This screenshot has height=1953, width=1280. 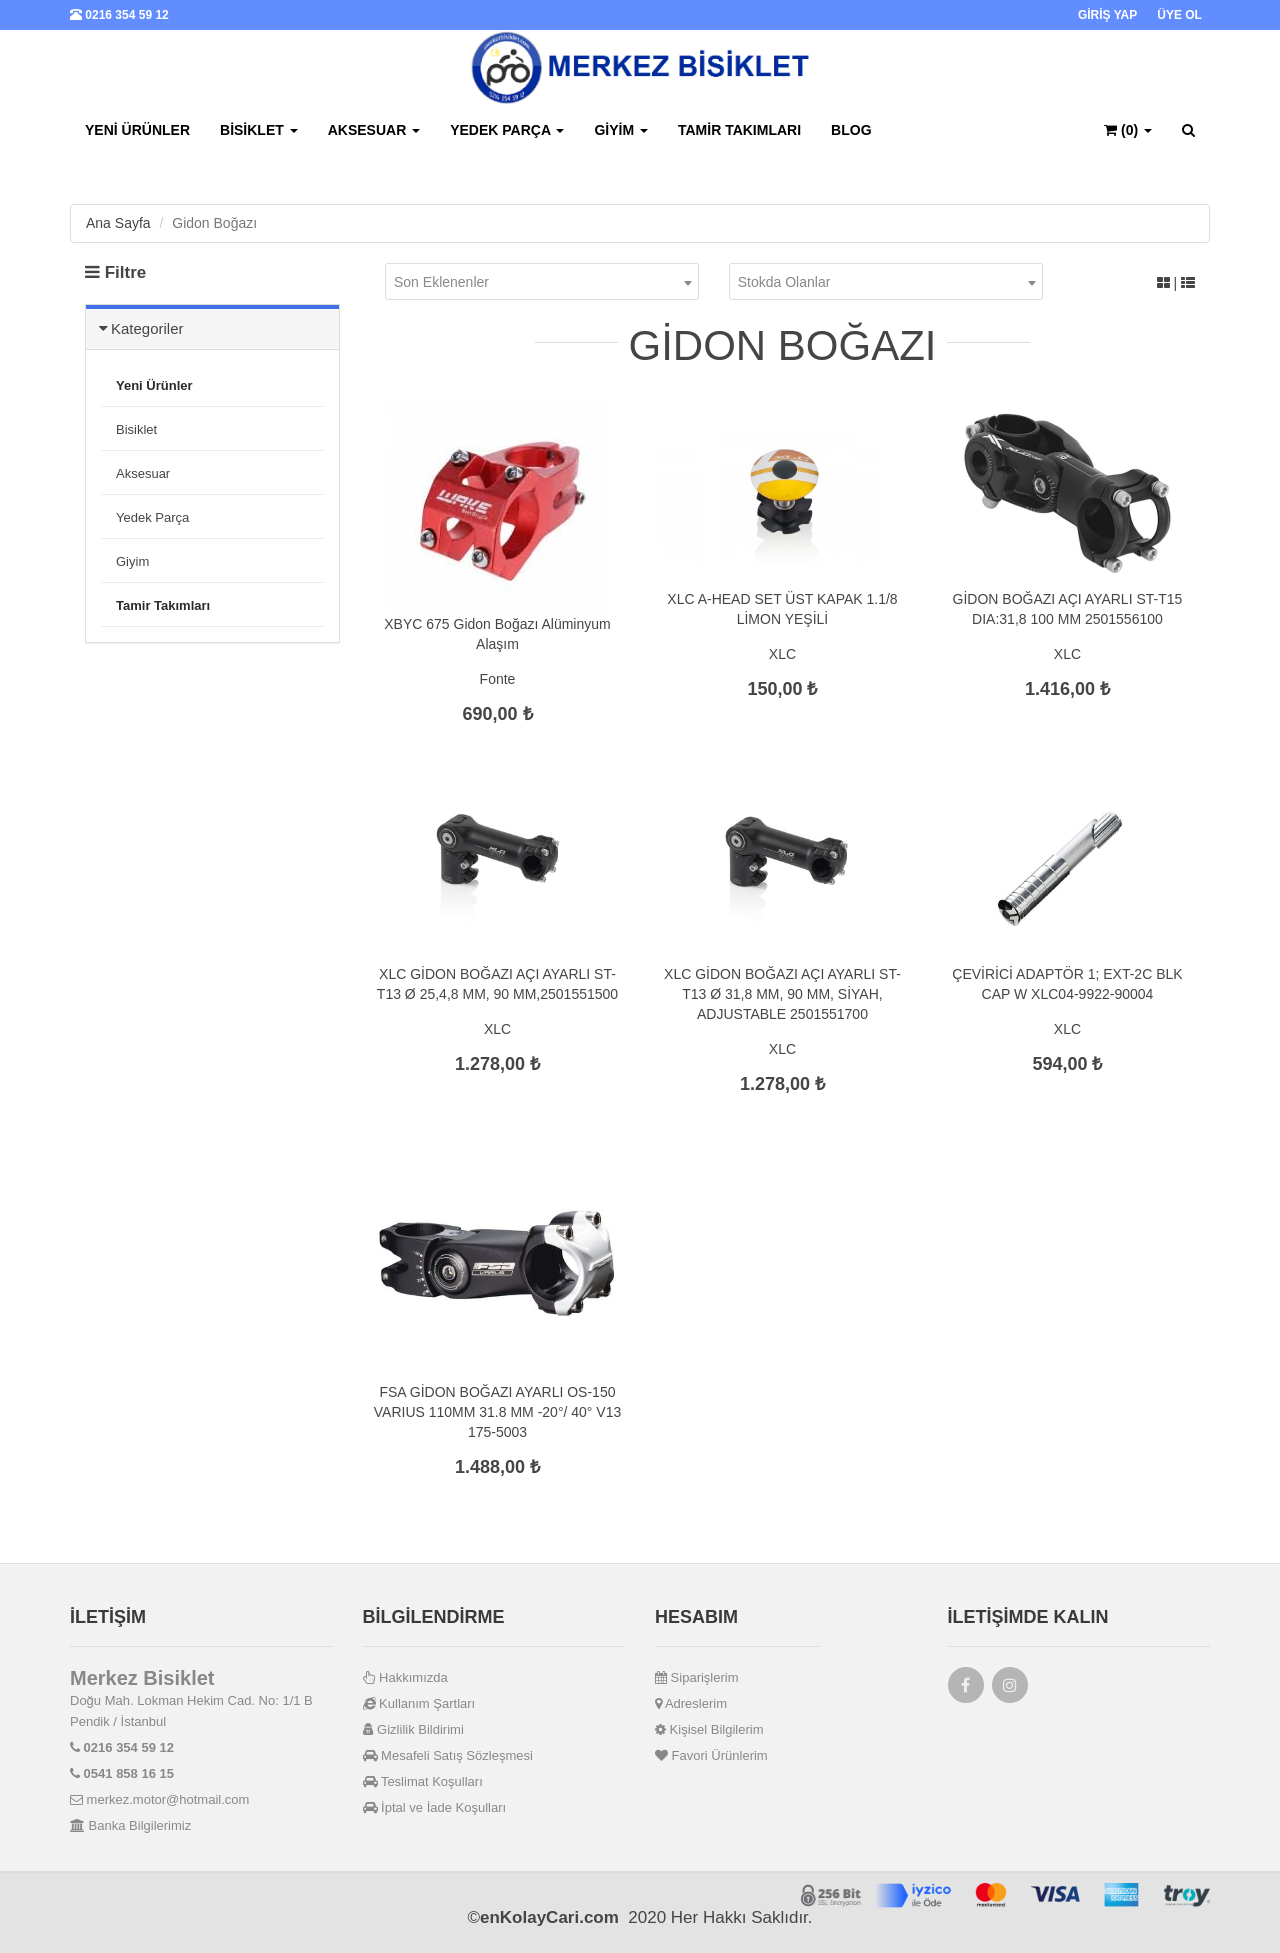 I want to click on Fonte, so click(x=498, y=679).